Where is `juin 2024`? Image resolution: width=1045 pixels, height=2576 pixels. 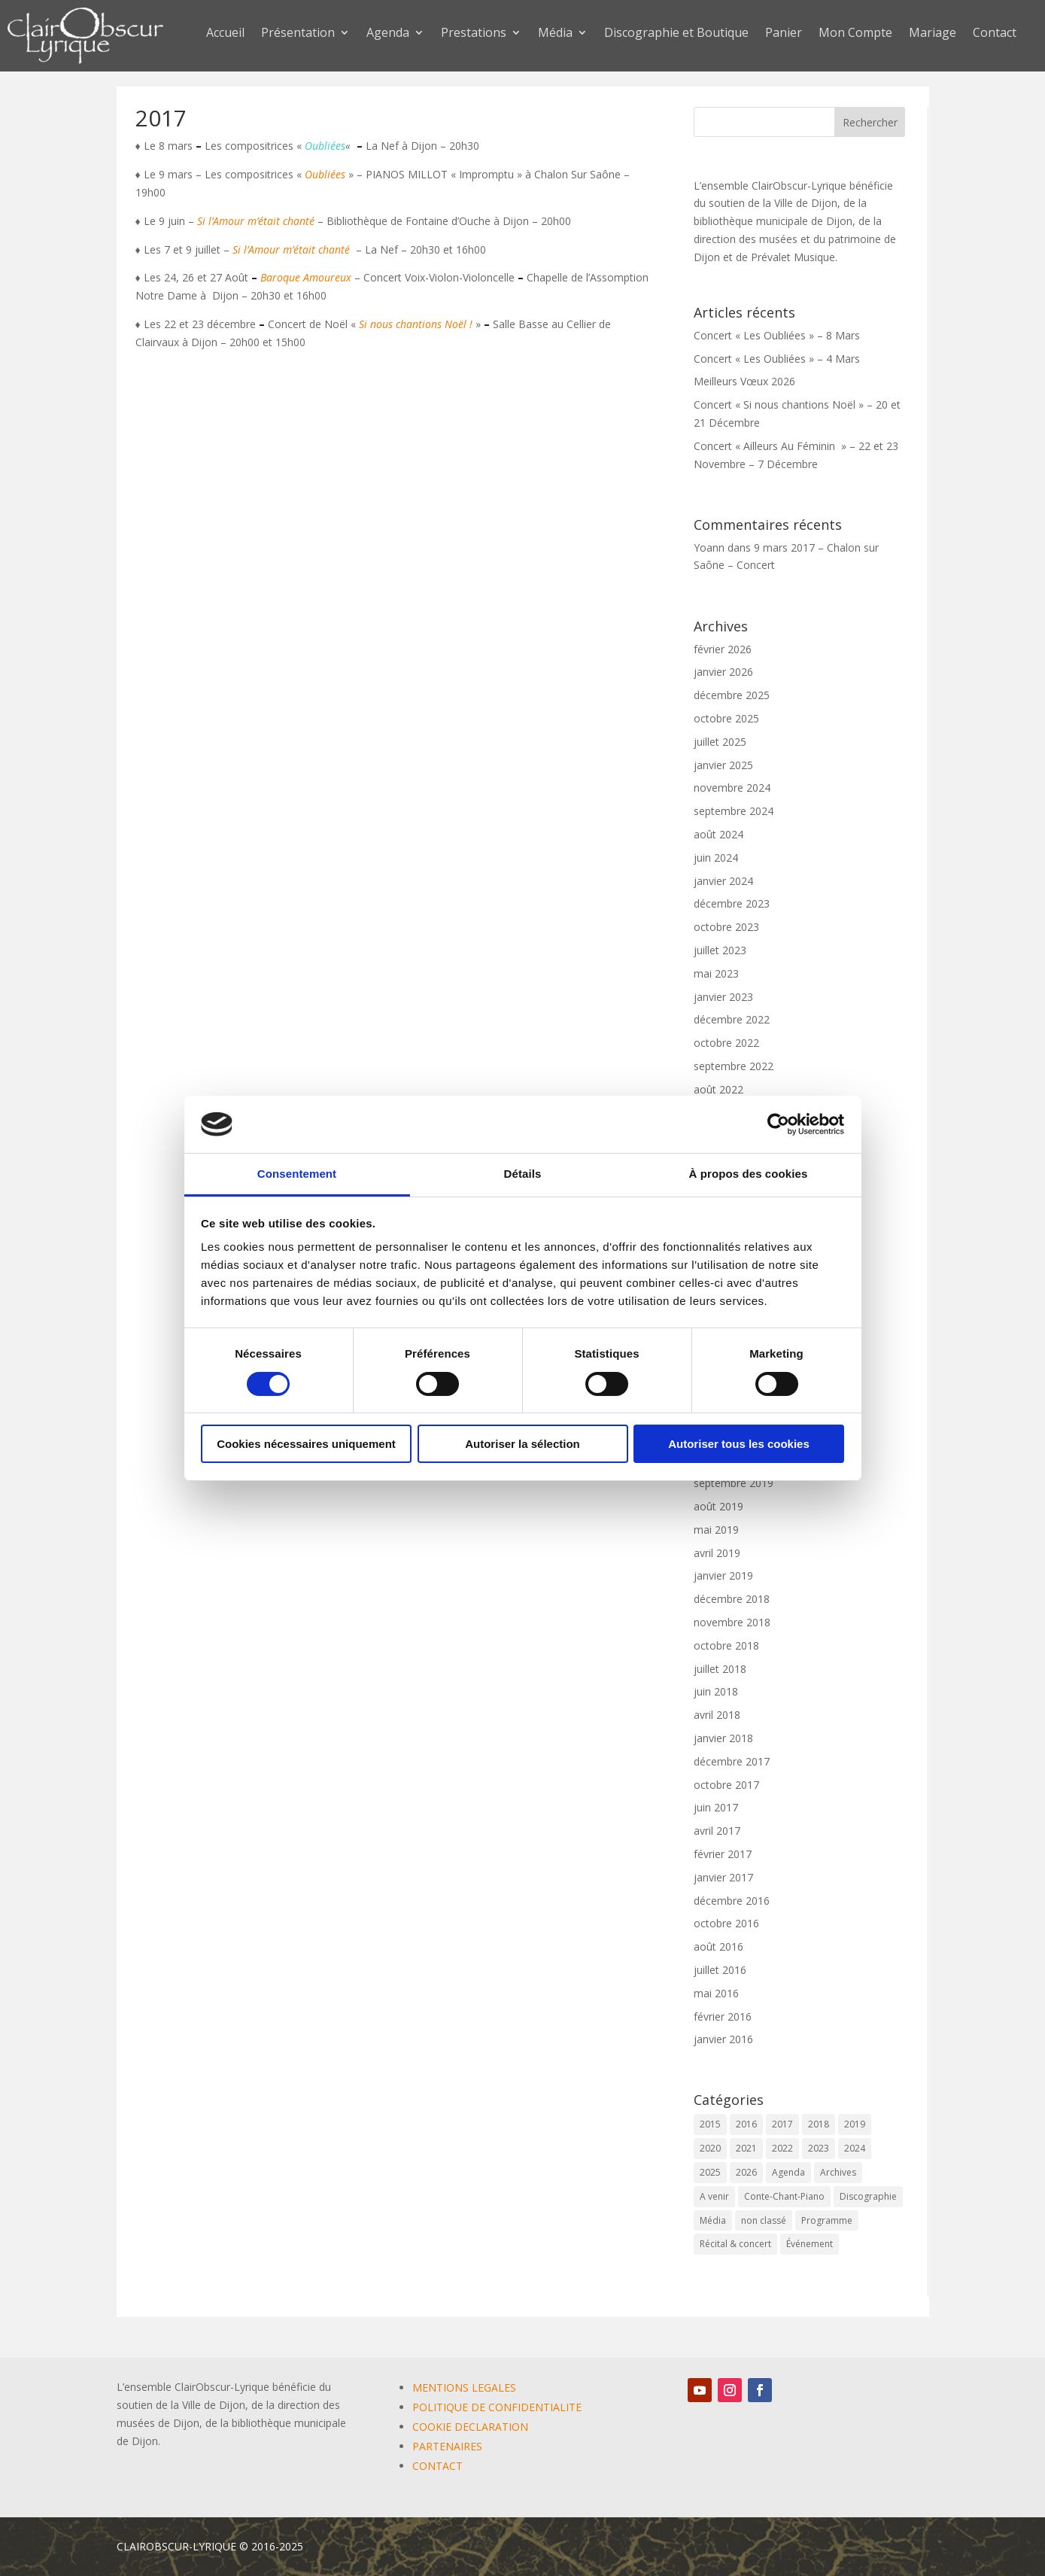 juin 2024 is located at coordinates (716, 857).